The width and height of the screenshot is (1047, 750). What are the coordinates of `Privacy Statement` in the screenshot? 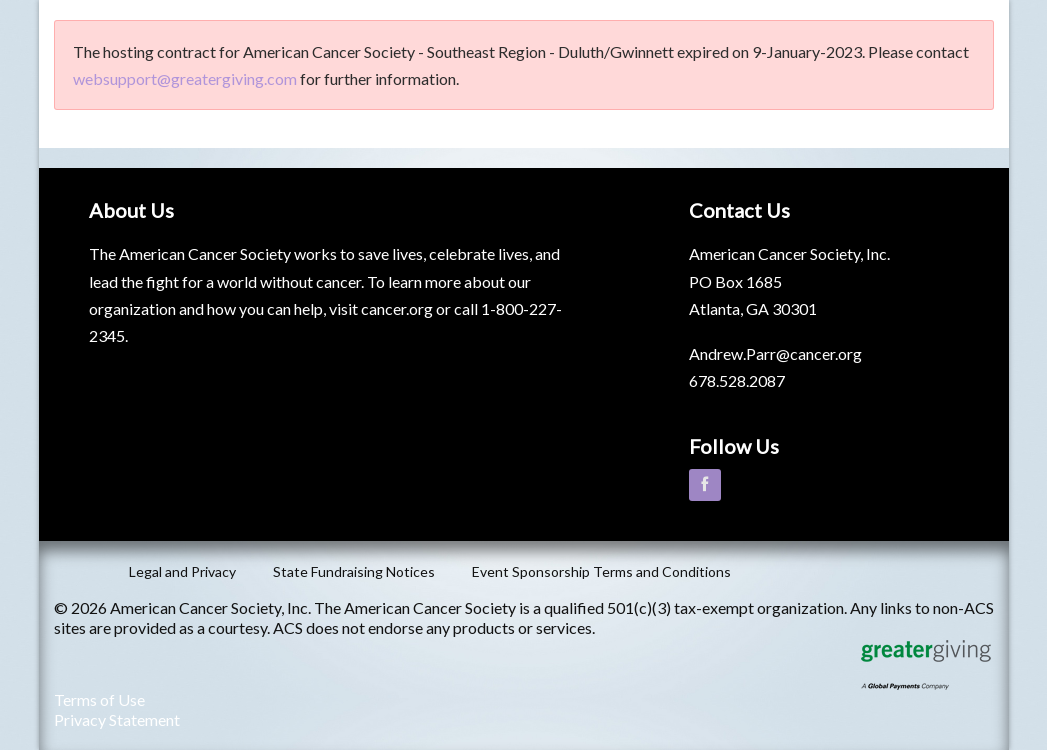 It's located at (117, 719).